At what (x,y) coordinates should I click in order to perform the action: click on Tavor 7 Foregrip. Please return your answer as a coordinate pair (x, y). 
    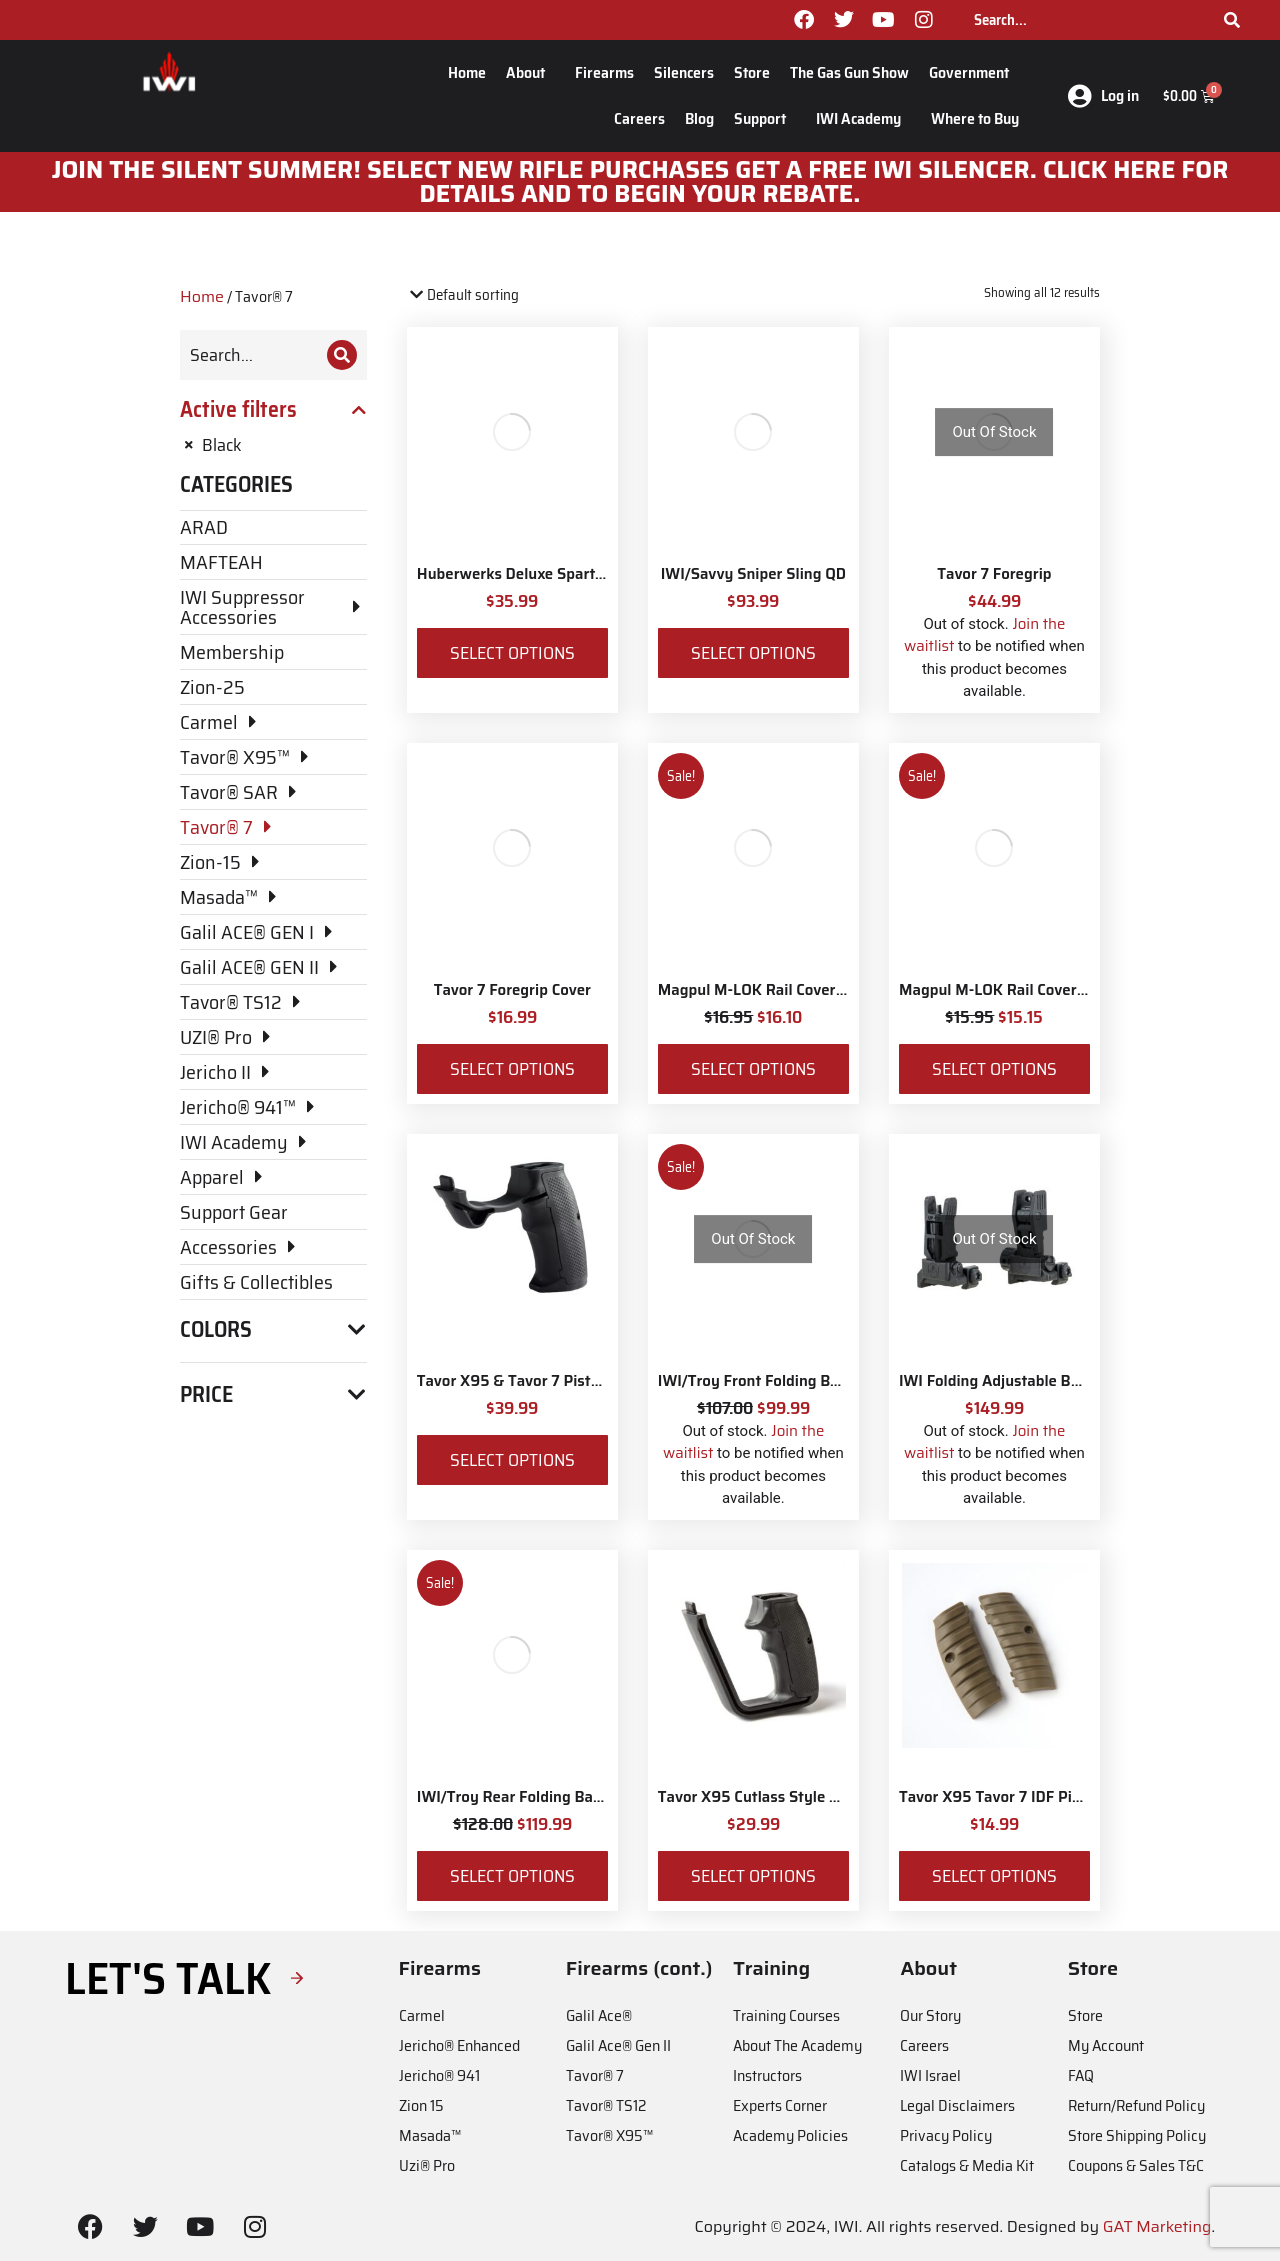
    Looking at the image, I should click on (994, 574).